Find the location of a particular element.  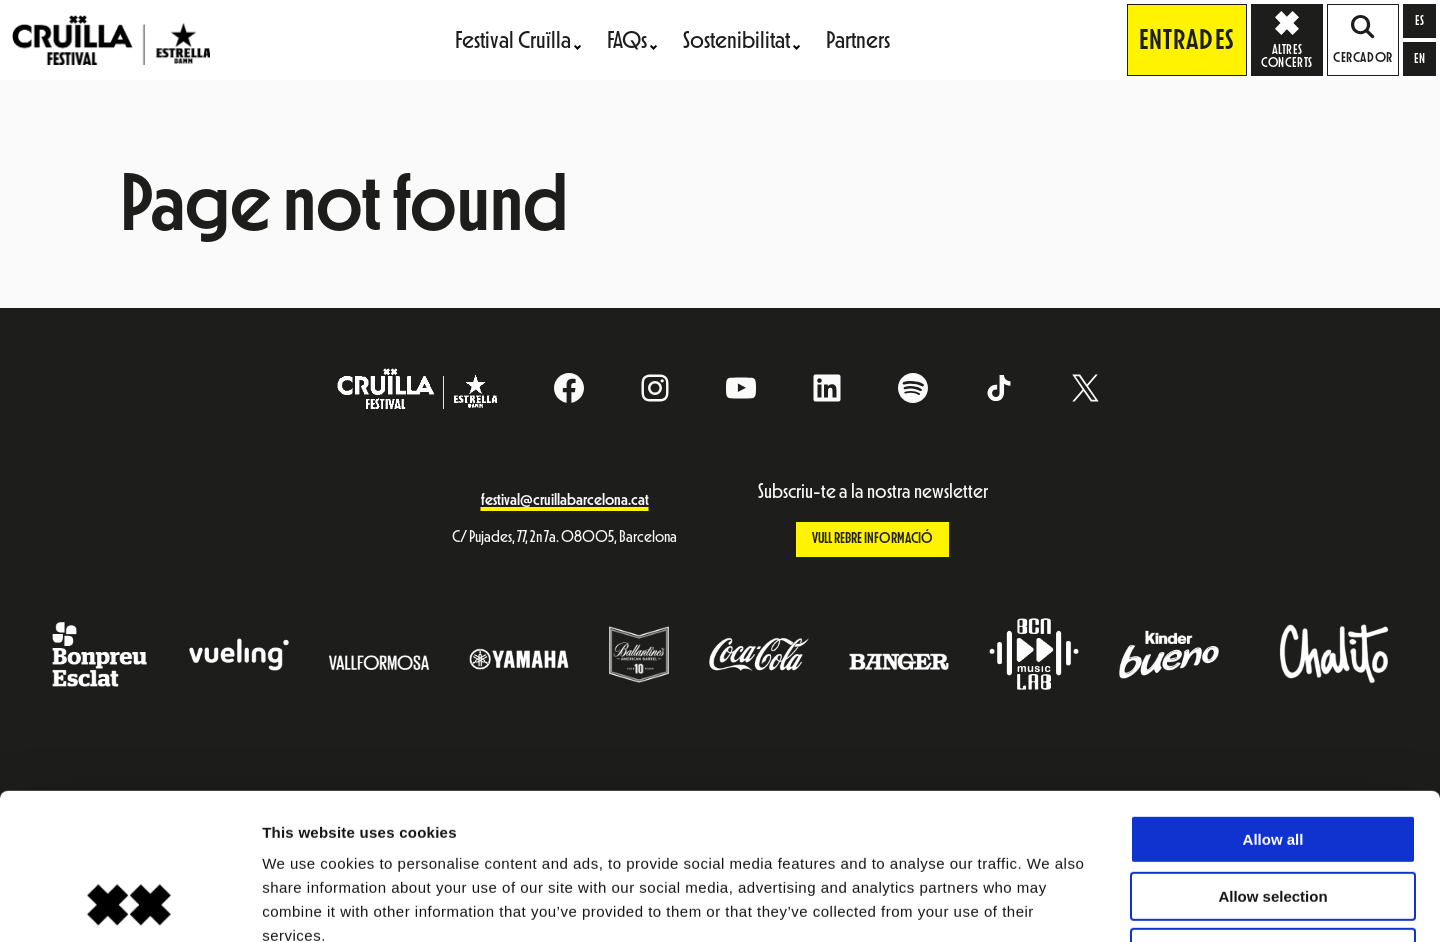

[Cookiebot by Usercentrics - opens in a new window] is located at coordinates (129, 903).